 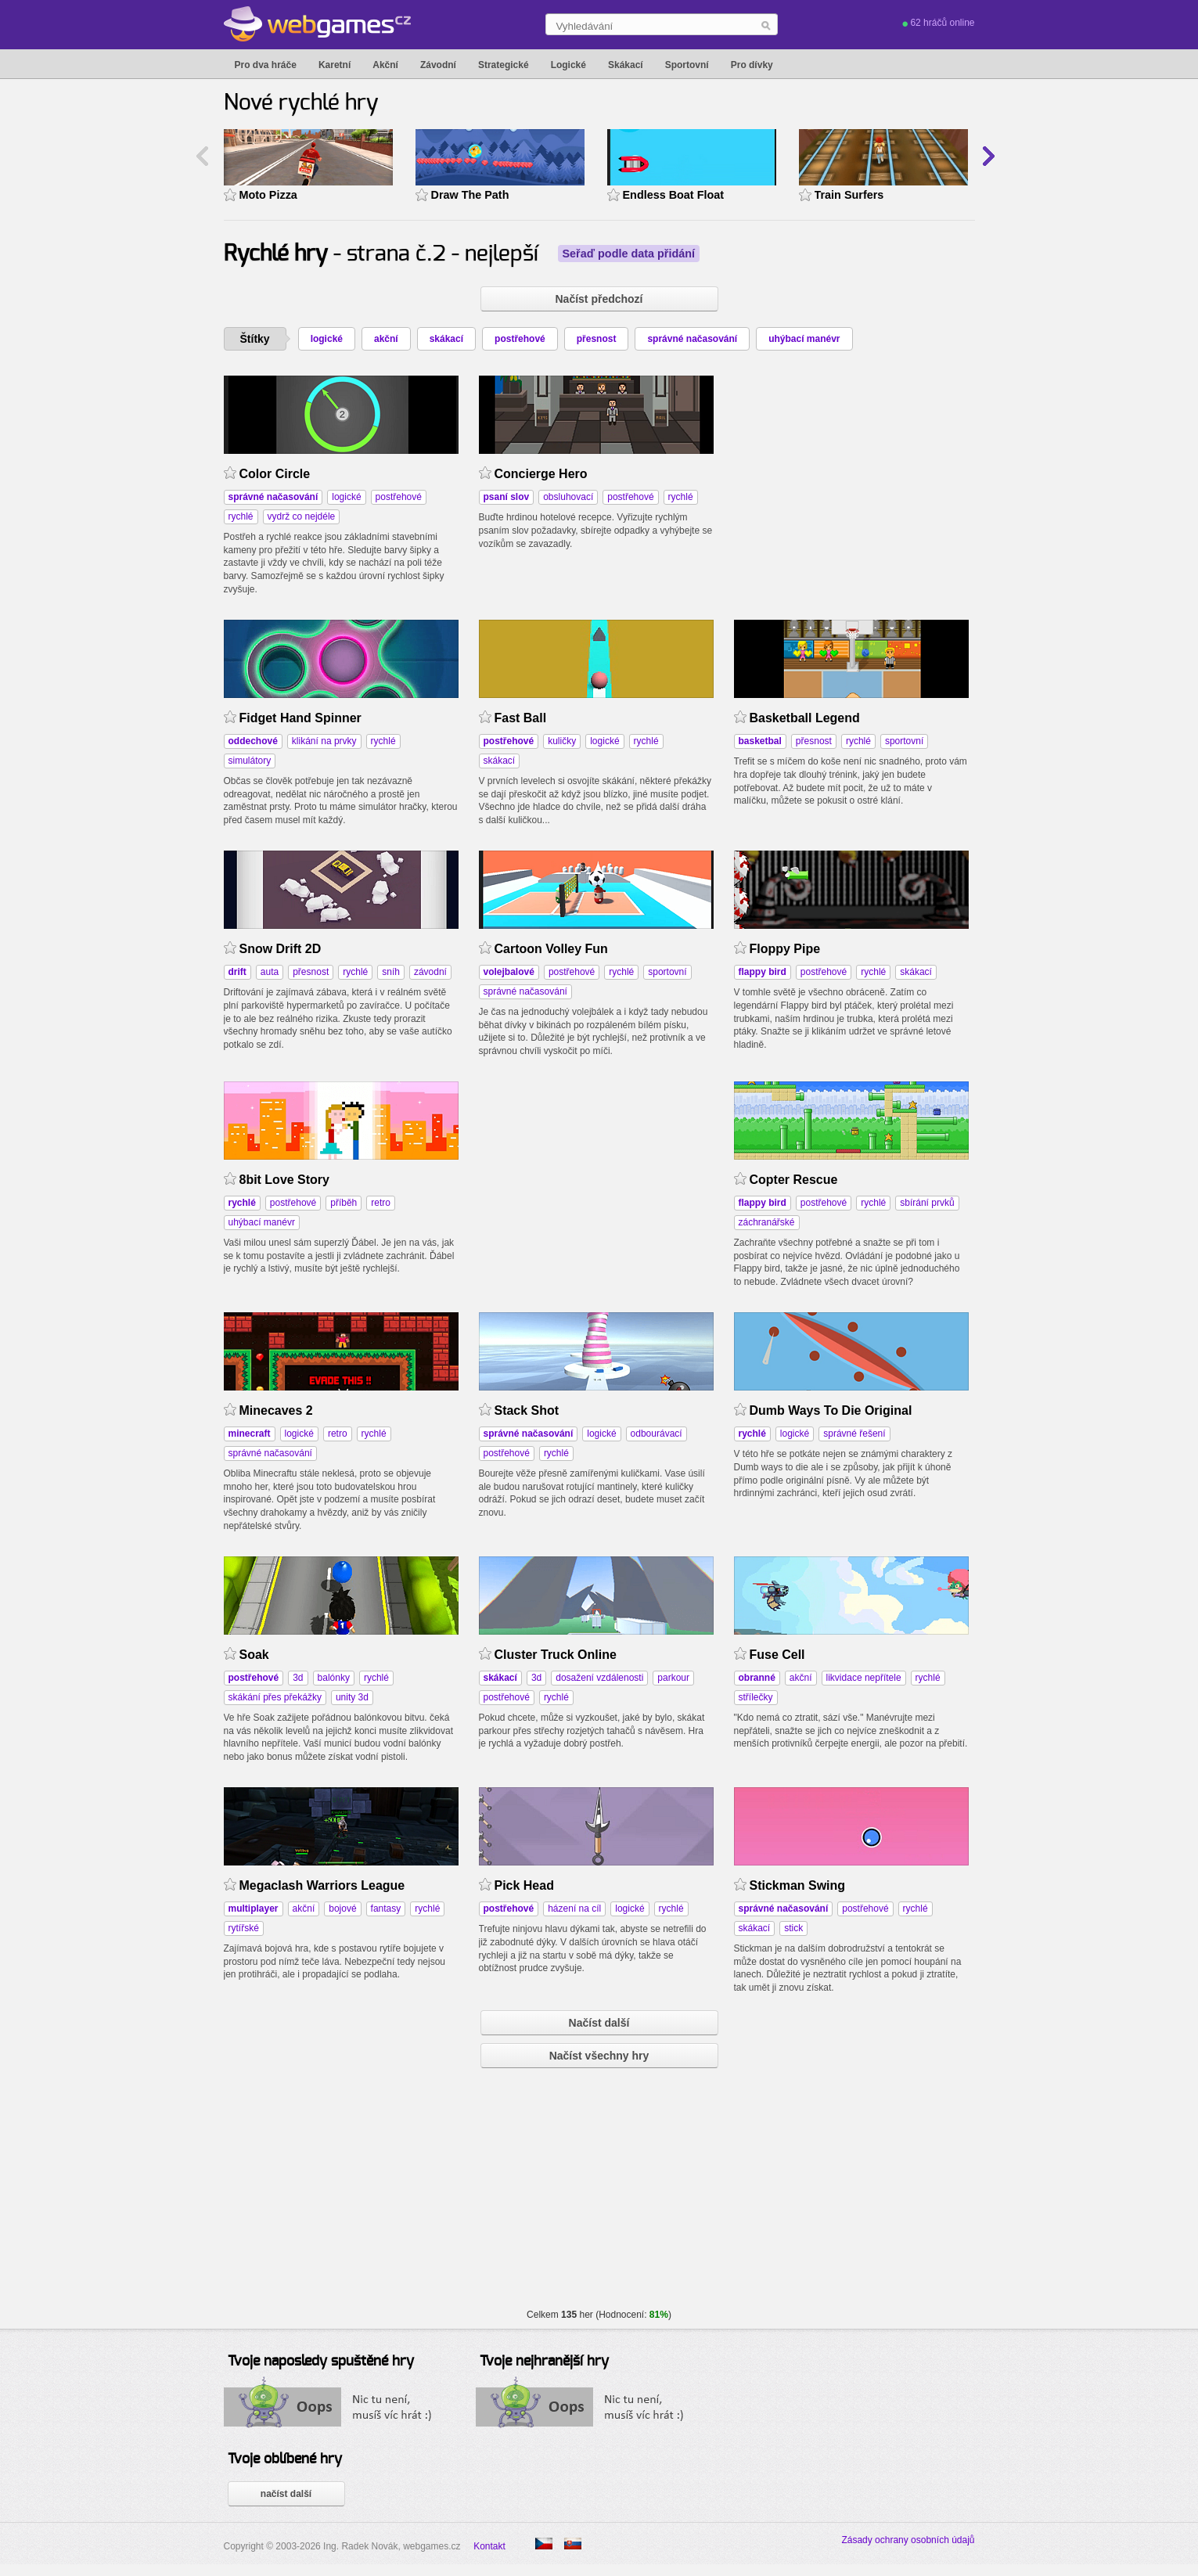 What do you see at coordinates (849, 195) in the screenshot?
I see `Train Surfers` at bounding box center [849, 195].